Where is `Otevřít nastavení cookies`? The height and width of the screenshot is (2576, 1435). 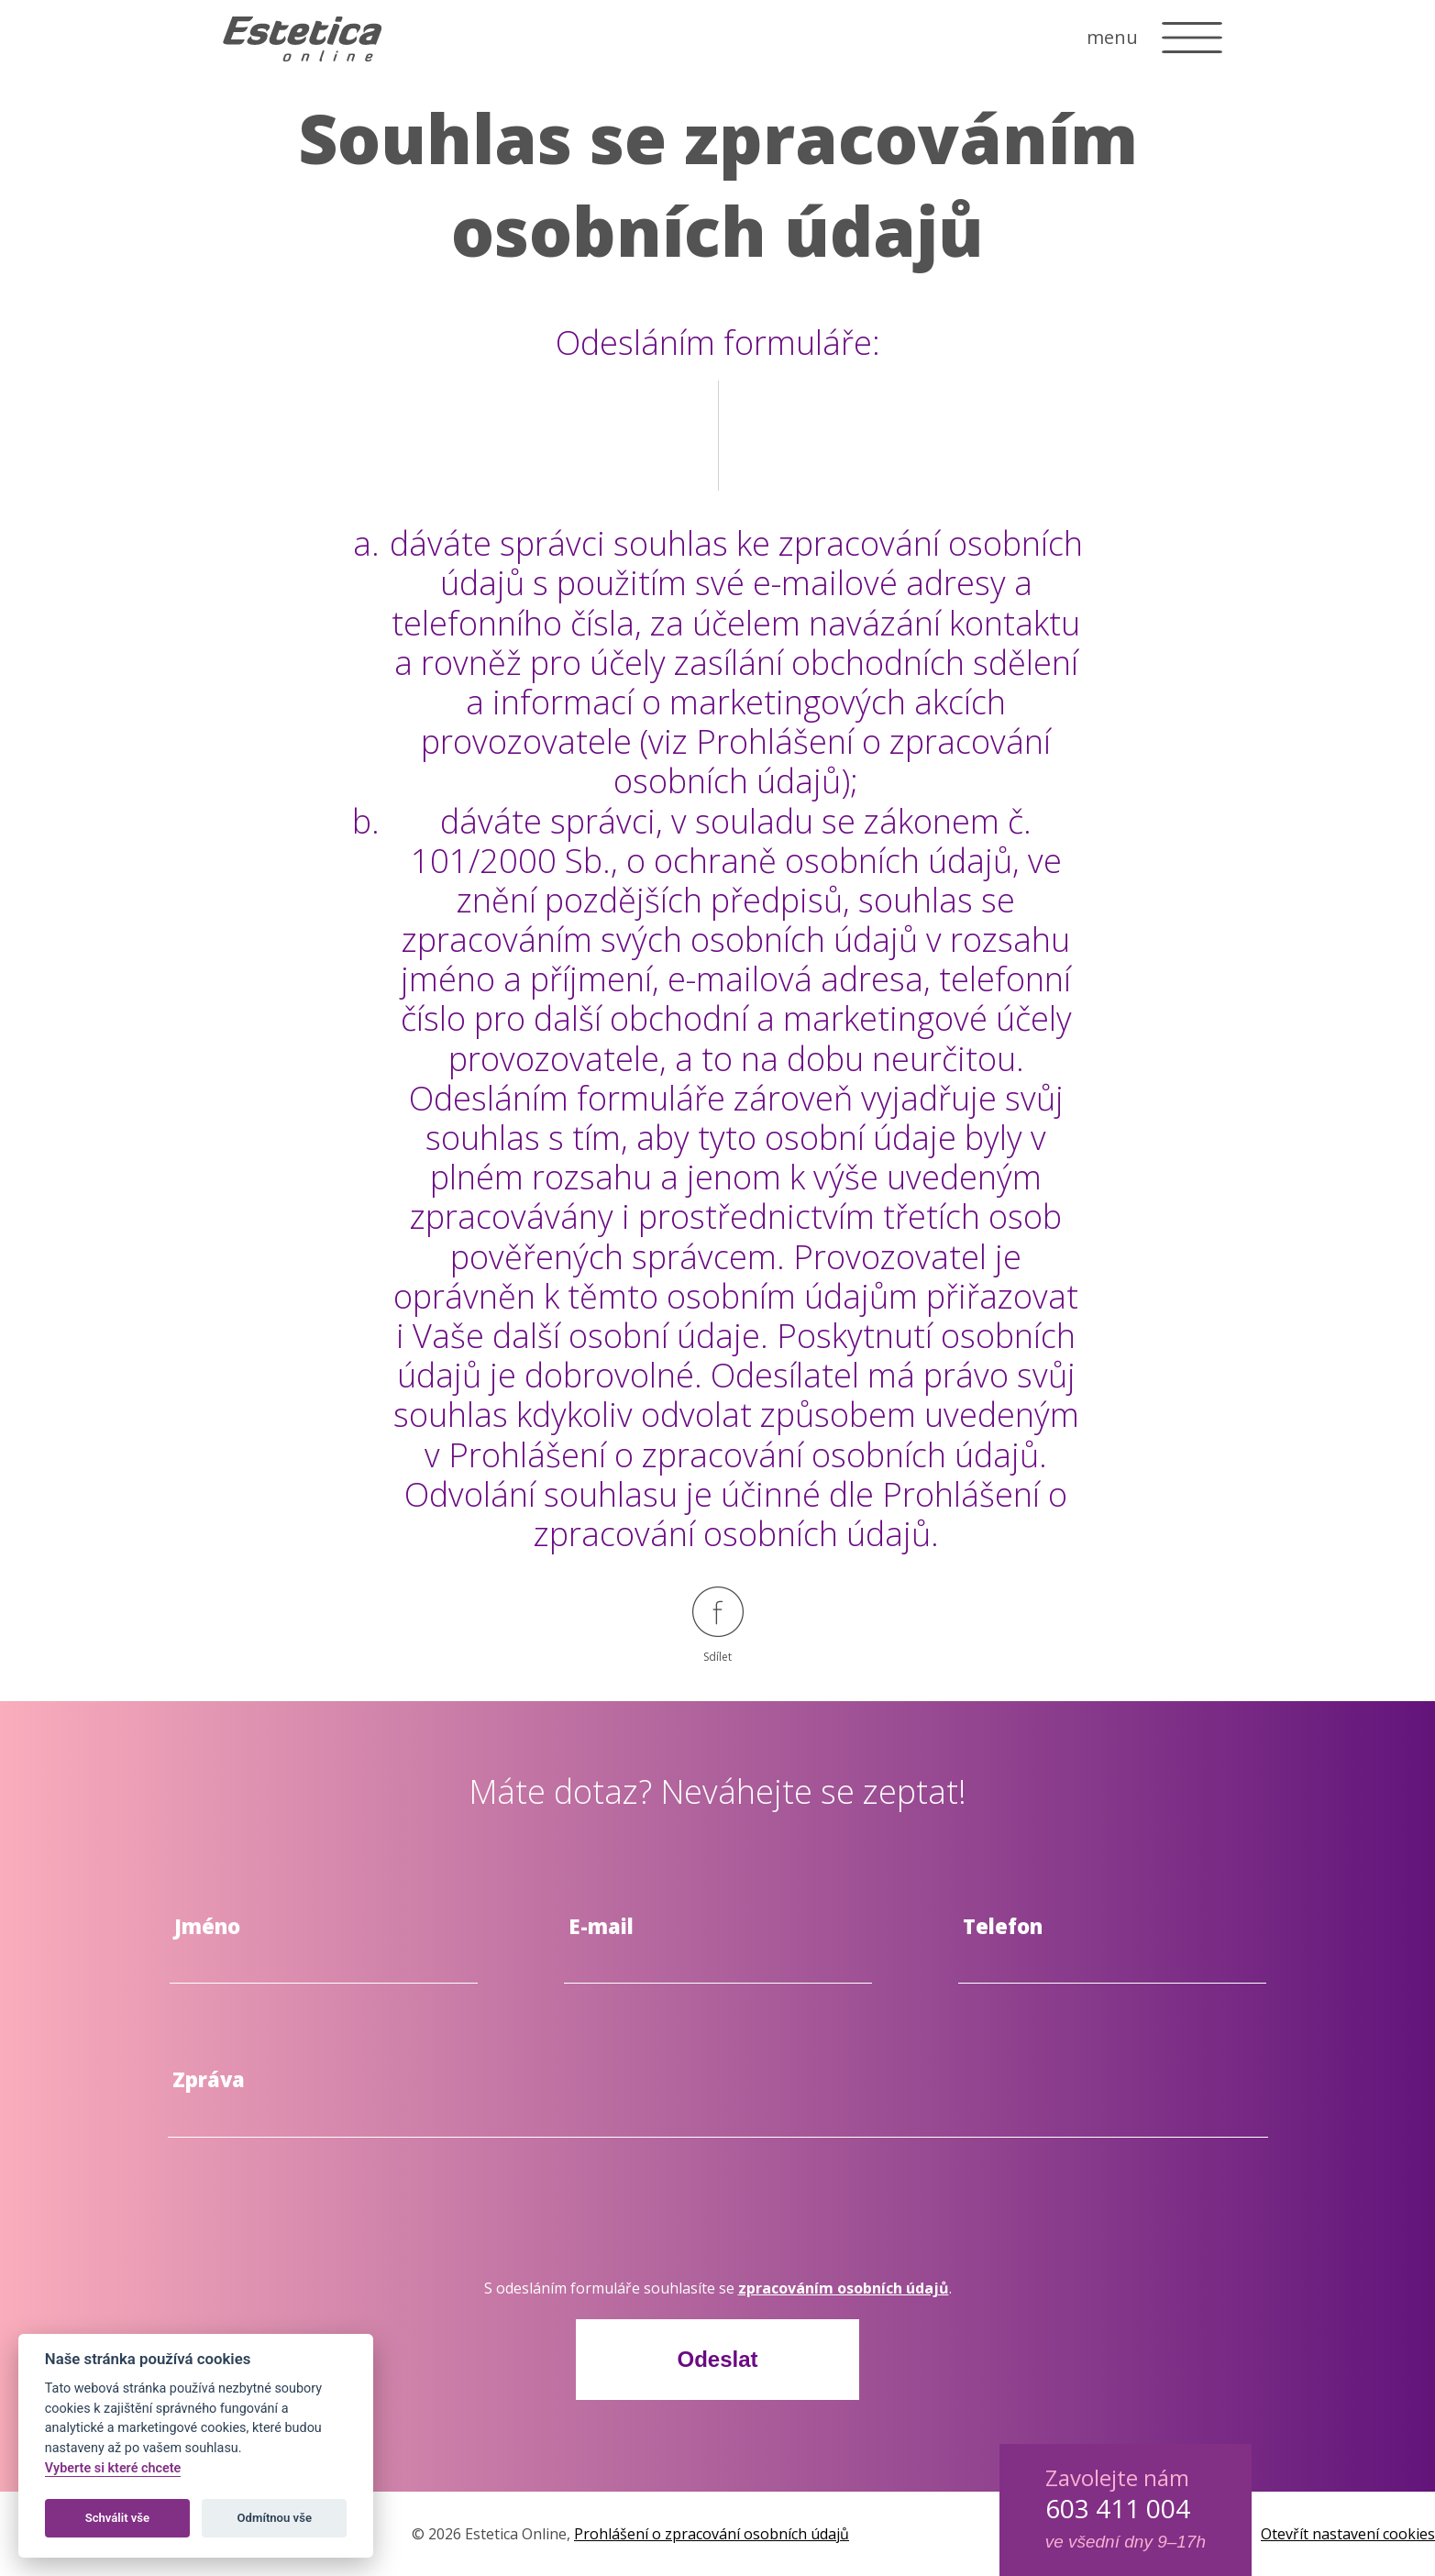
Otevřít nastavení cookies is located at coordinates (1348, 2534).